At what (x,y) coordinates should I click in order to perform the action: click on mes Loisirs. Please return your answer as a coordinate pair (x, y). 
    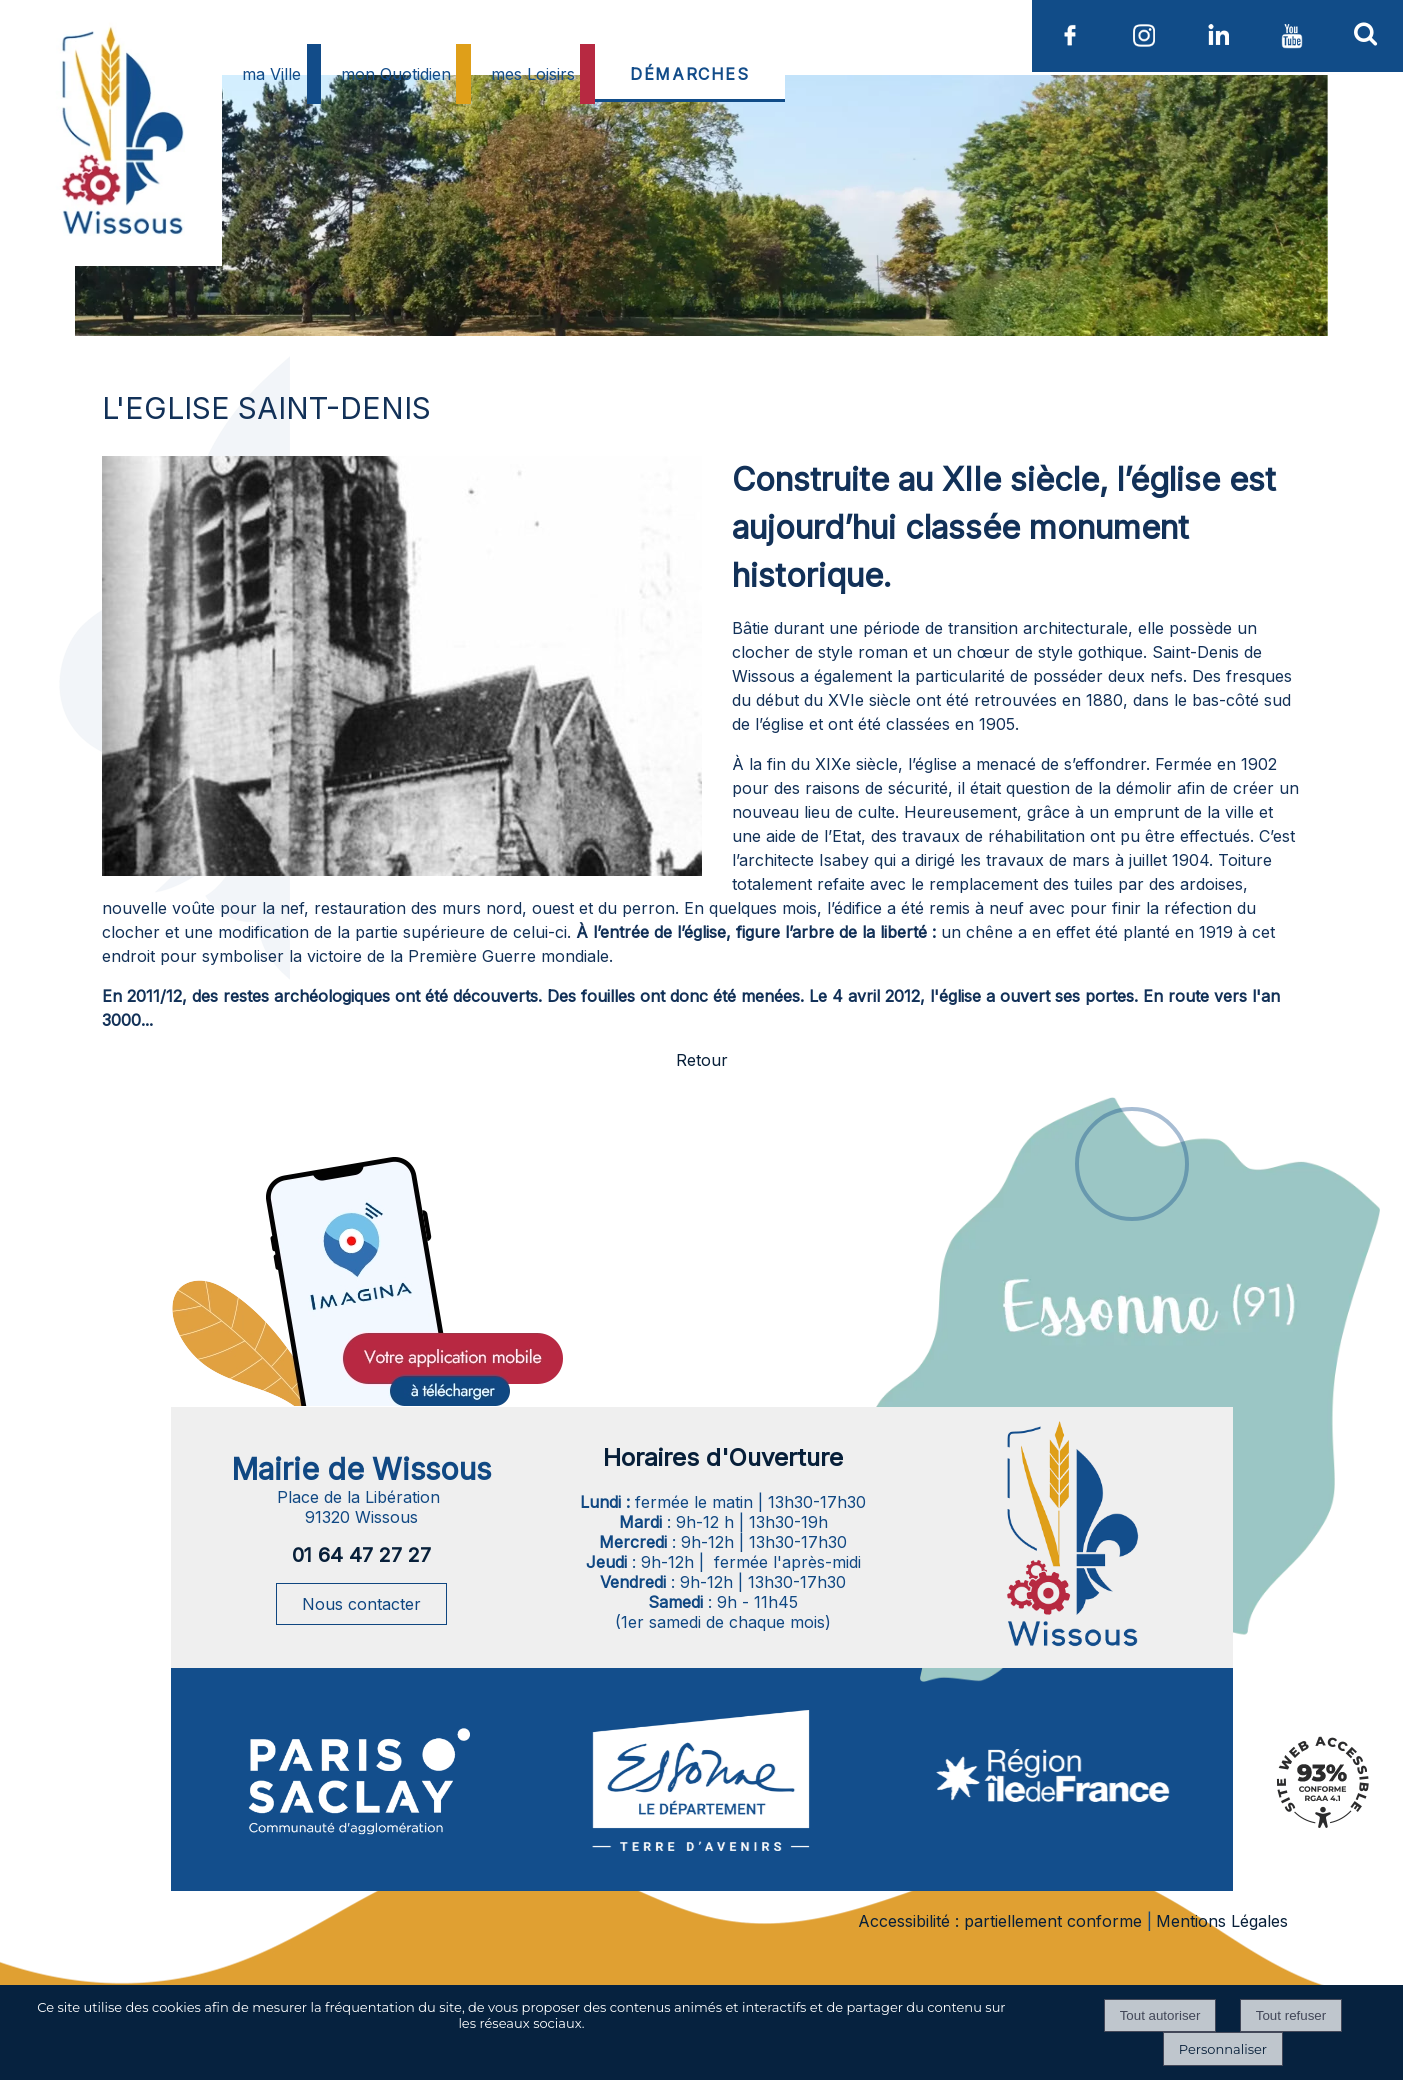
    Looking at the image, I should click on (533, 74).